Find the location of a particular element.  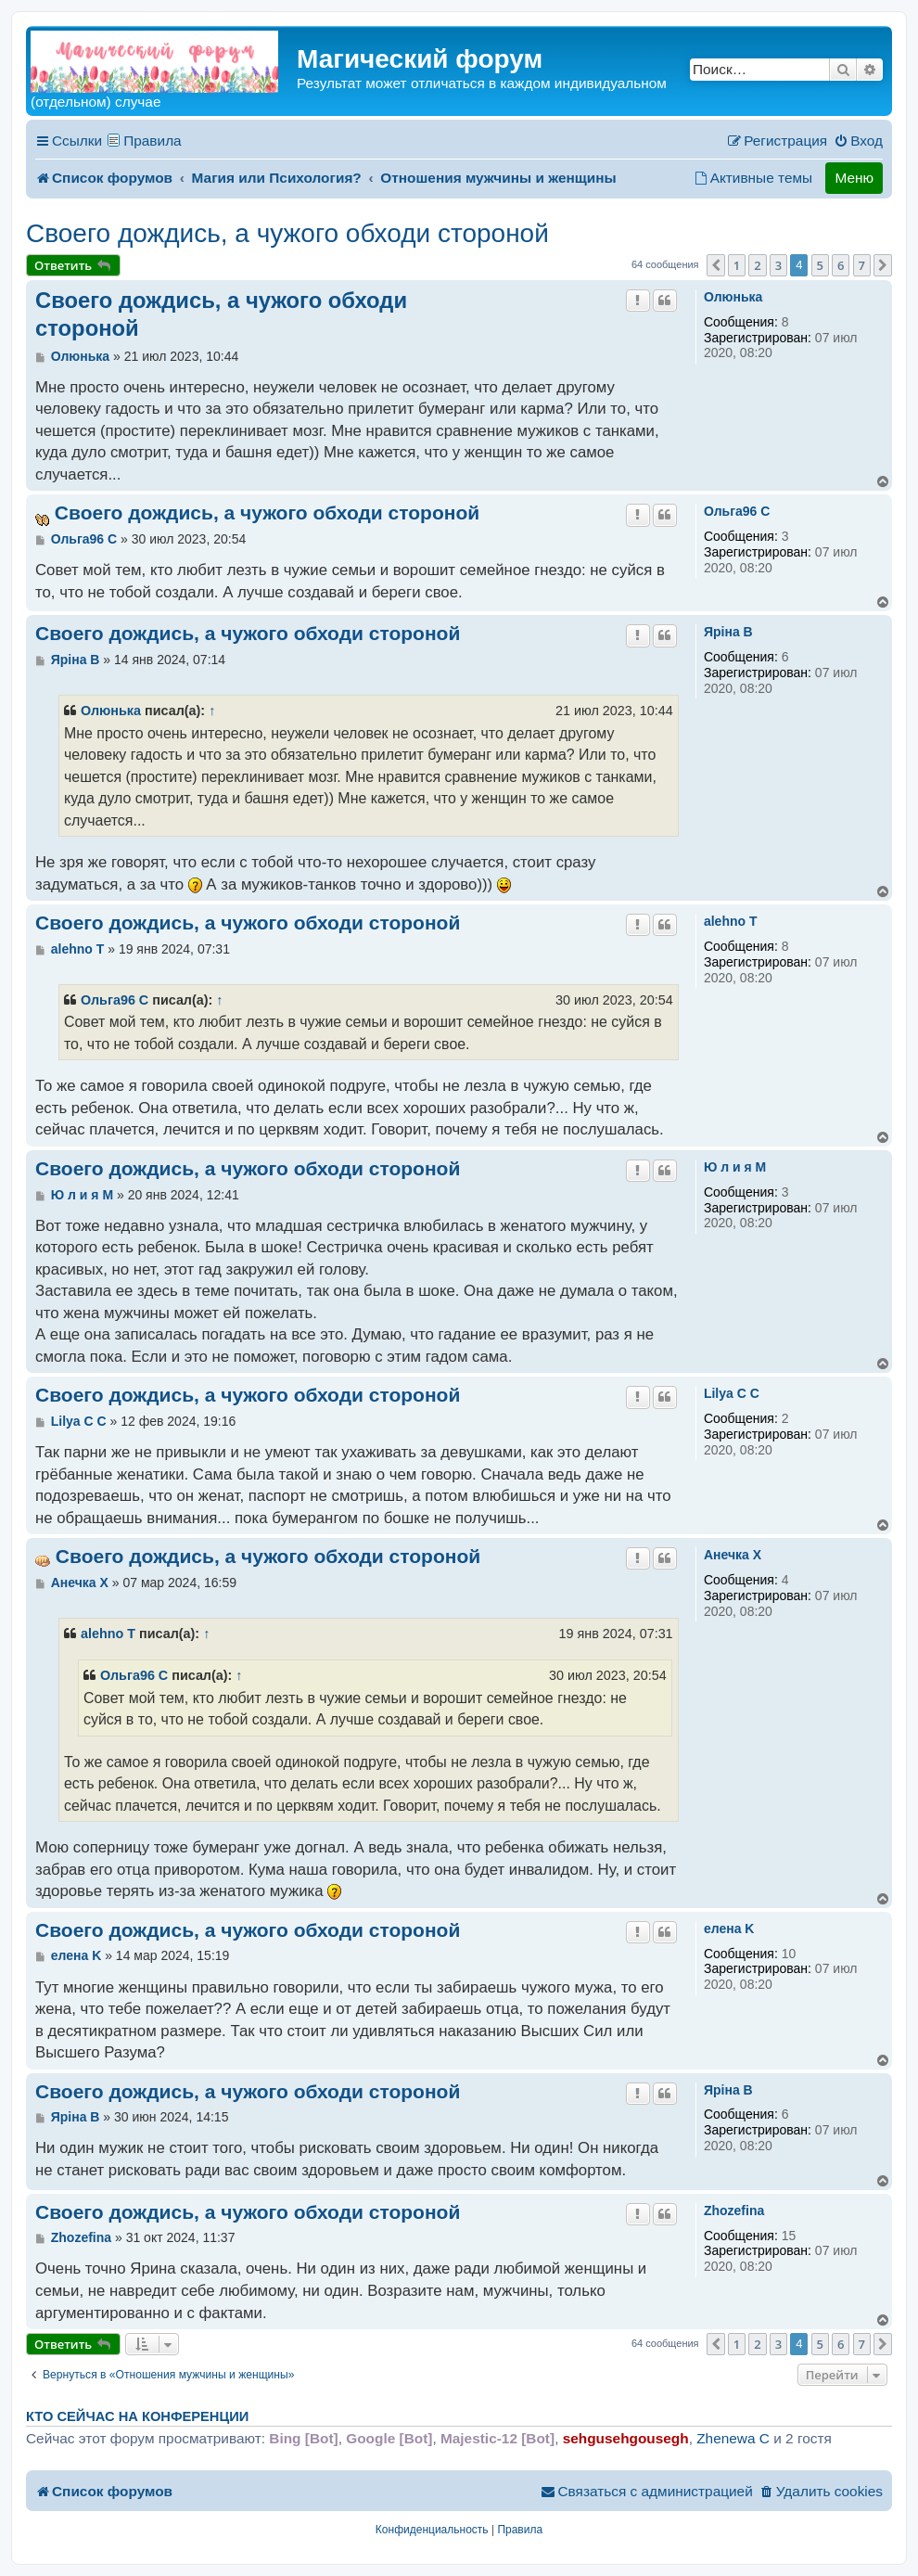

Zhenewa C is located at coordinates (733, 2438).